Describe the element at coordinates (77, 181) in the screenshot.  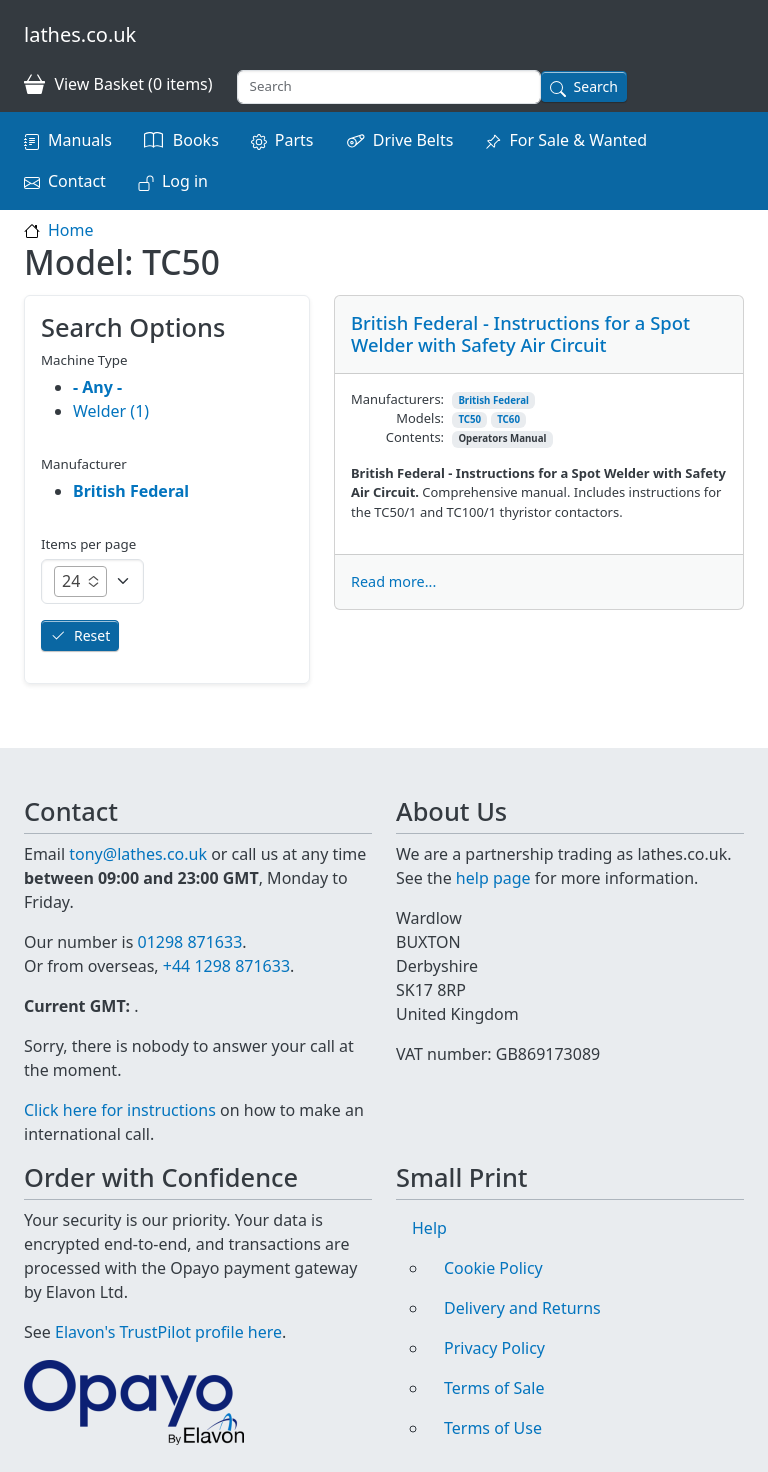
I see `Contact` at that location.